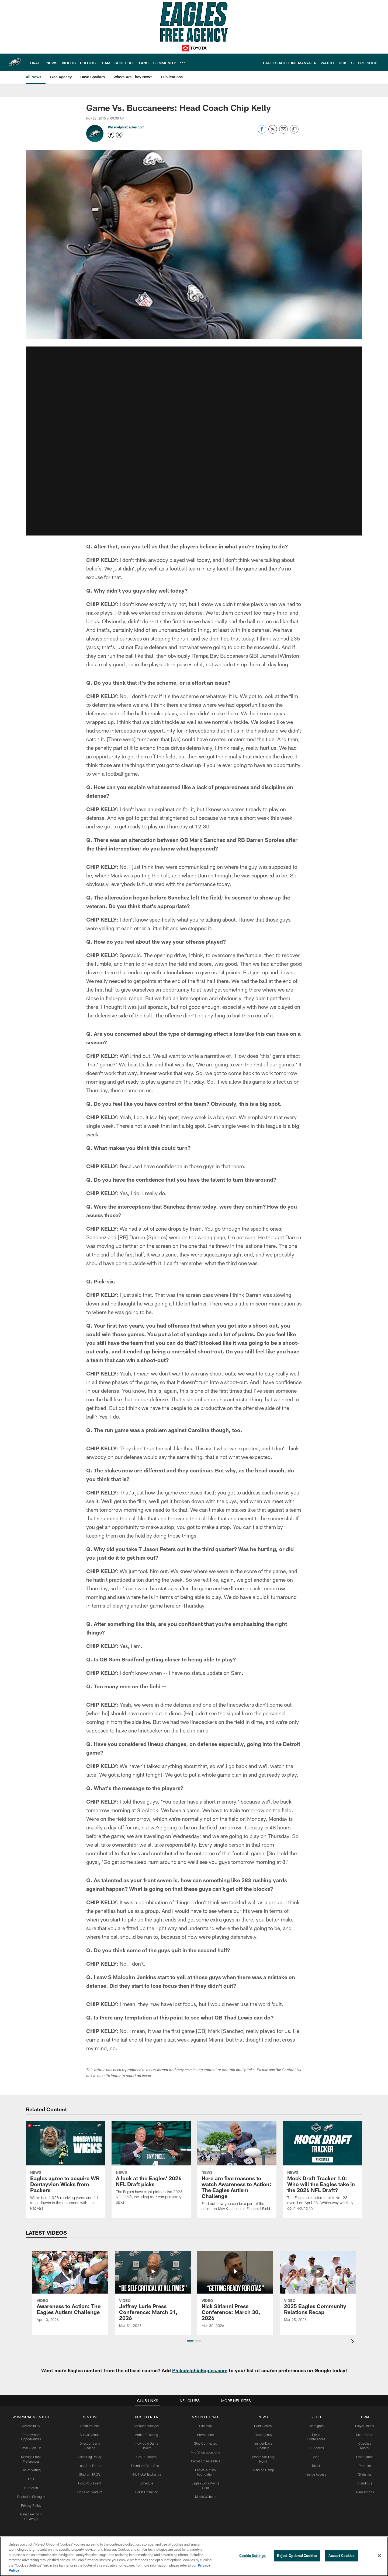  Describe the element at coordinates (316, 2474) in the screenshot. I see `Inside Access` at that location.